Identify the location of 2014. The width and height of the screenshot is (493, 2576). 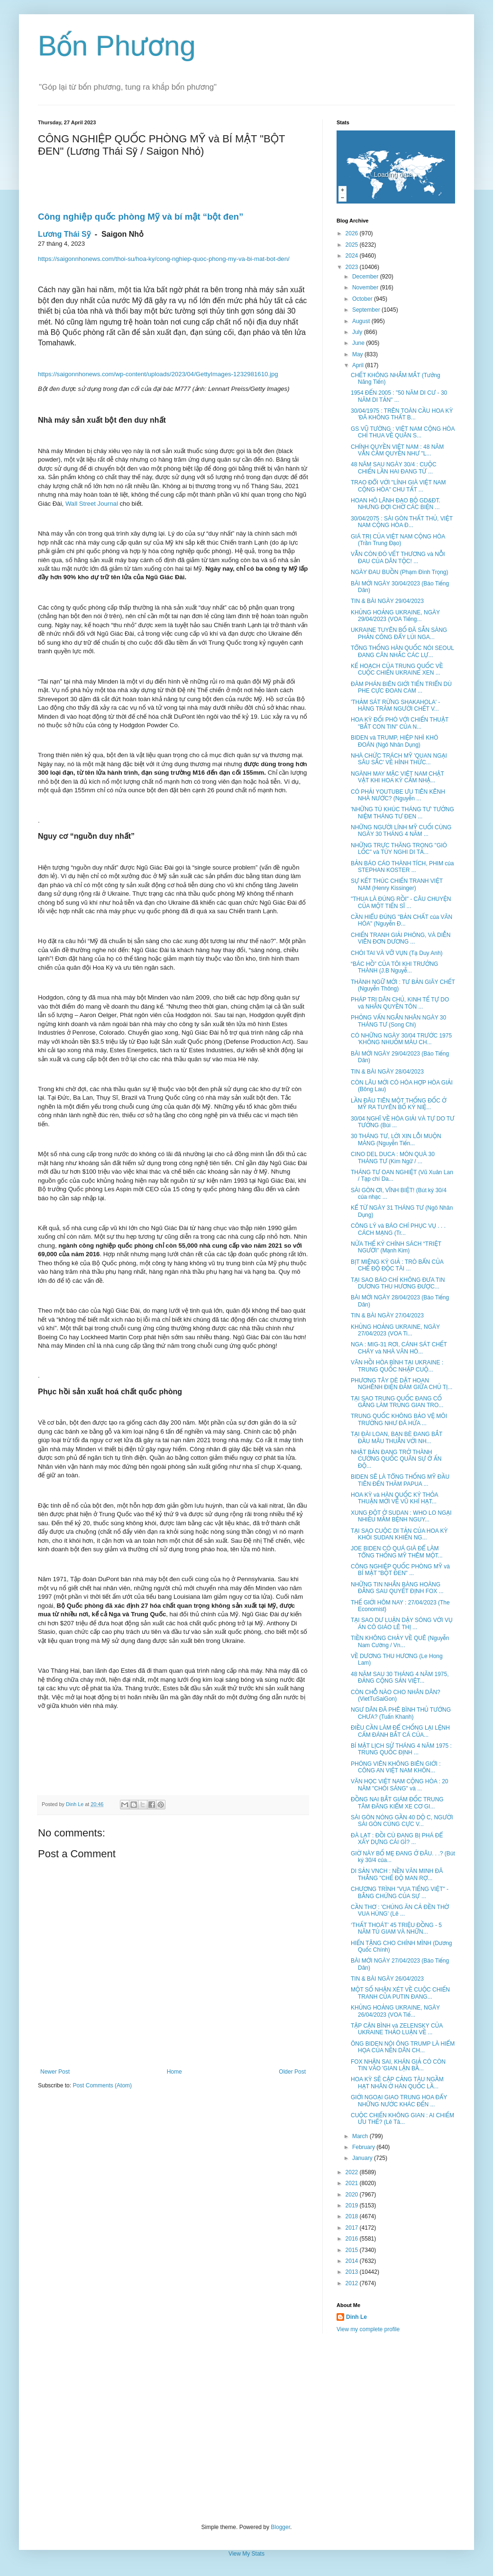
(353, 2261).